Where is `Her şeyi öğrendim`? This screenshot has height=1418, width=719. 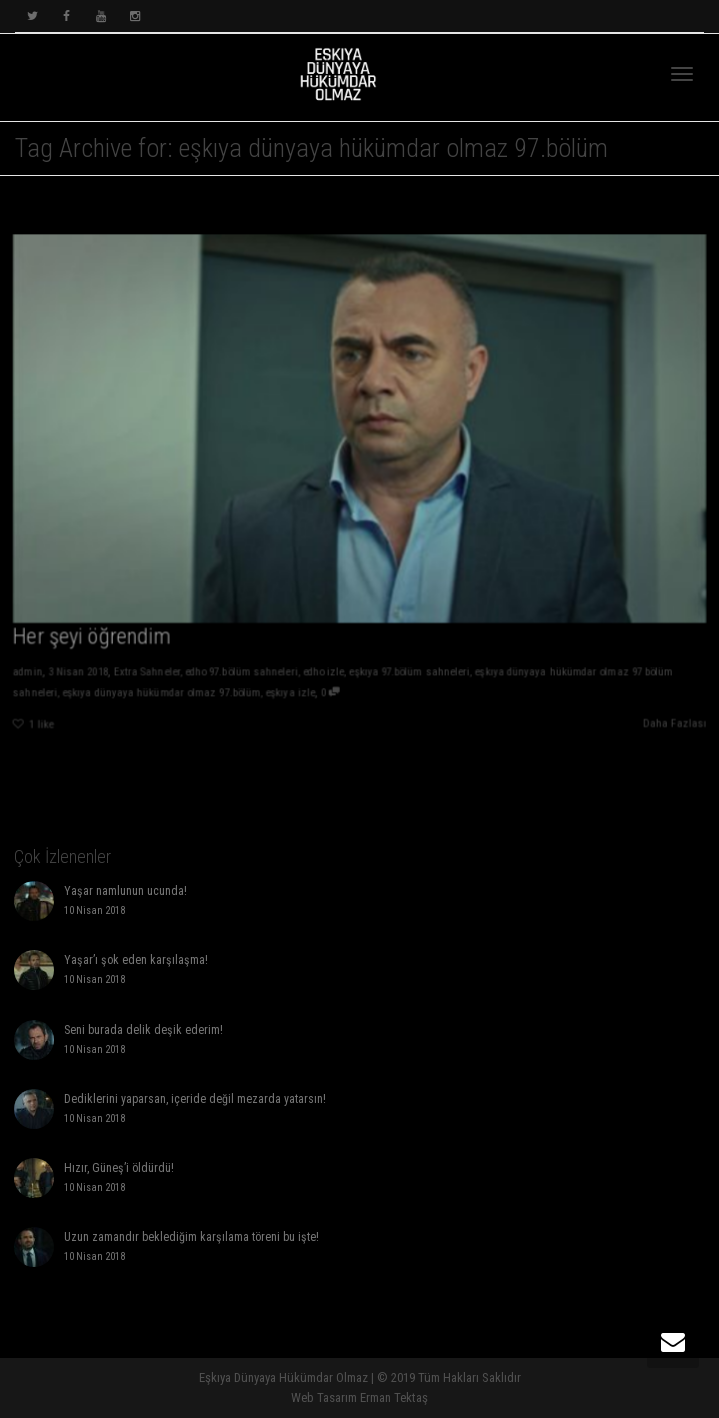 Her şeyi öğrendim is located at coordinates (85, 641).